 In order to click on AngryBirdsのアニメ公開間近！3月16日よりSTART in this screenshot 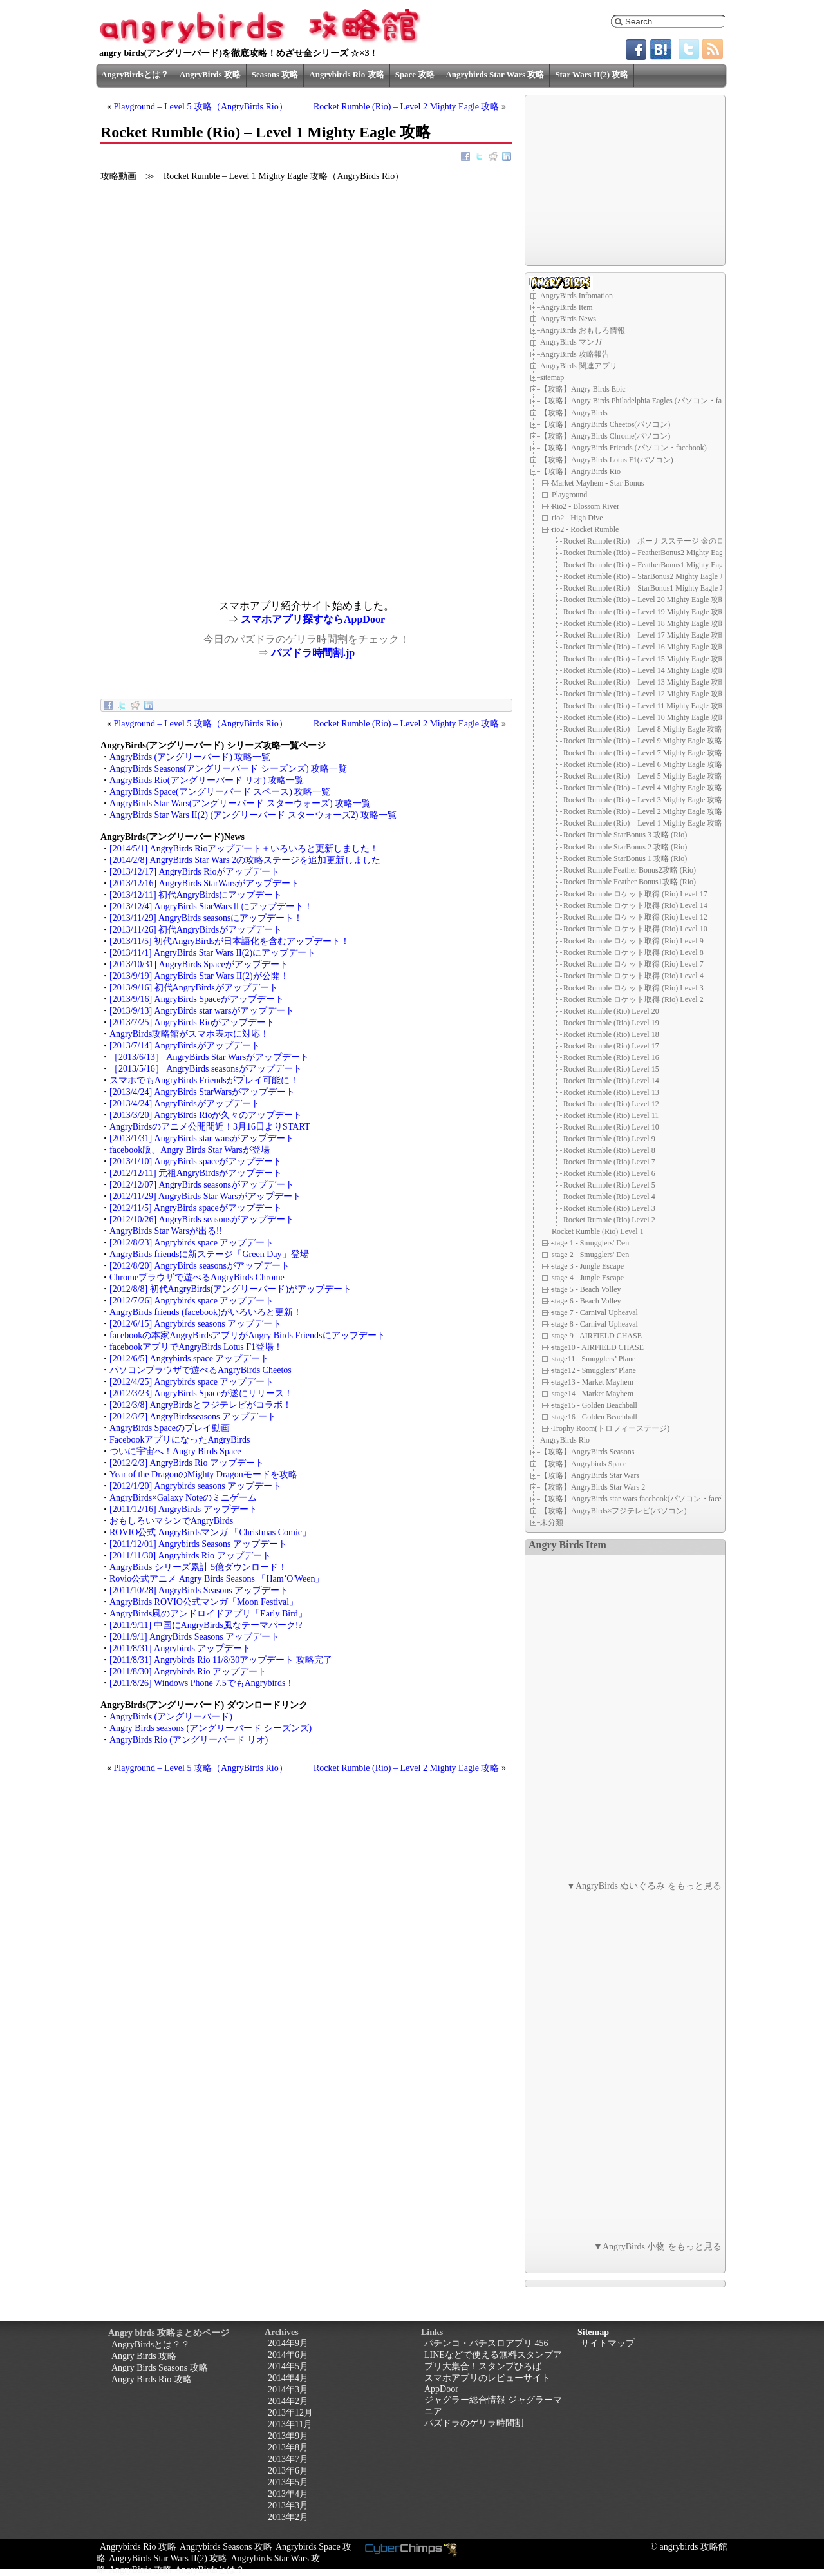, I will do `click(209, 1127)`.